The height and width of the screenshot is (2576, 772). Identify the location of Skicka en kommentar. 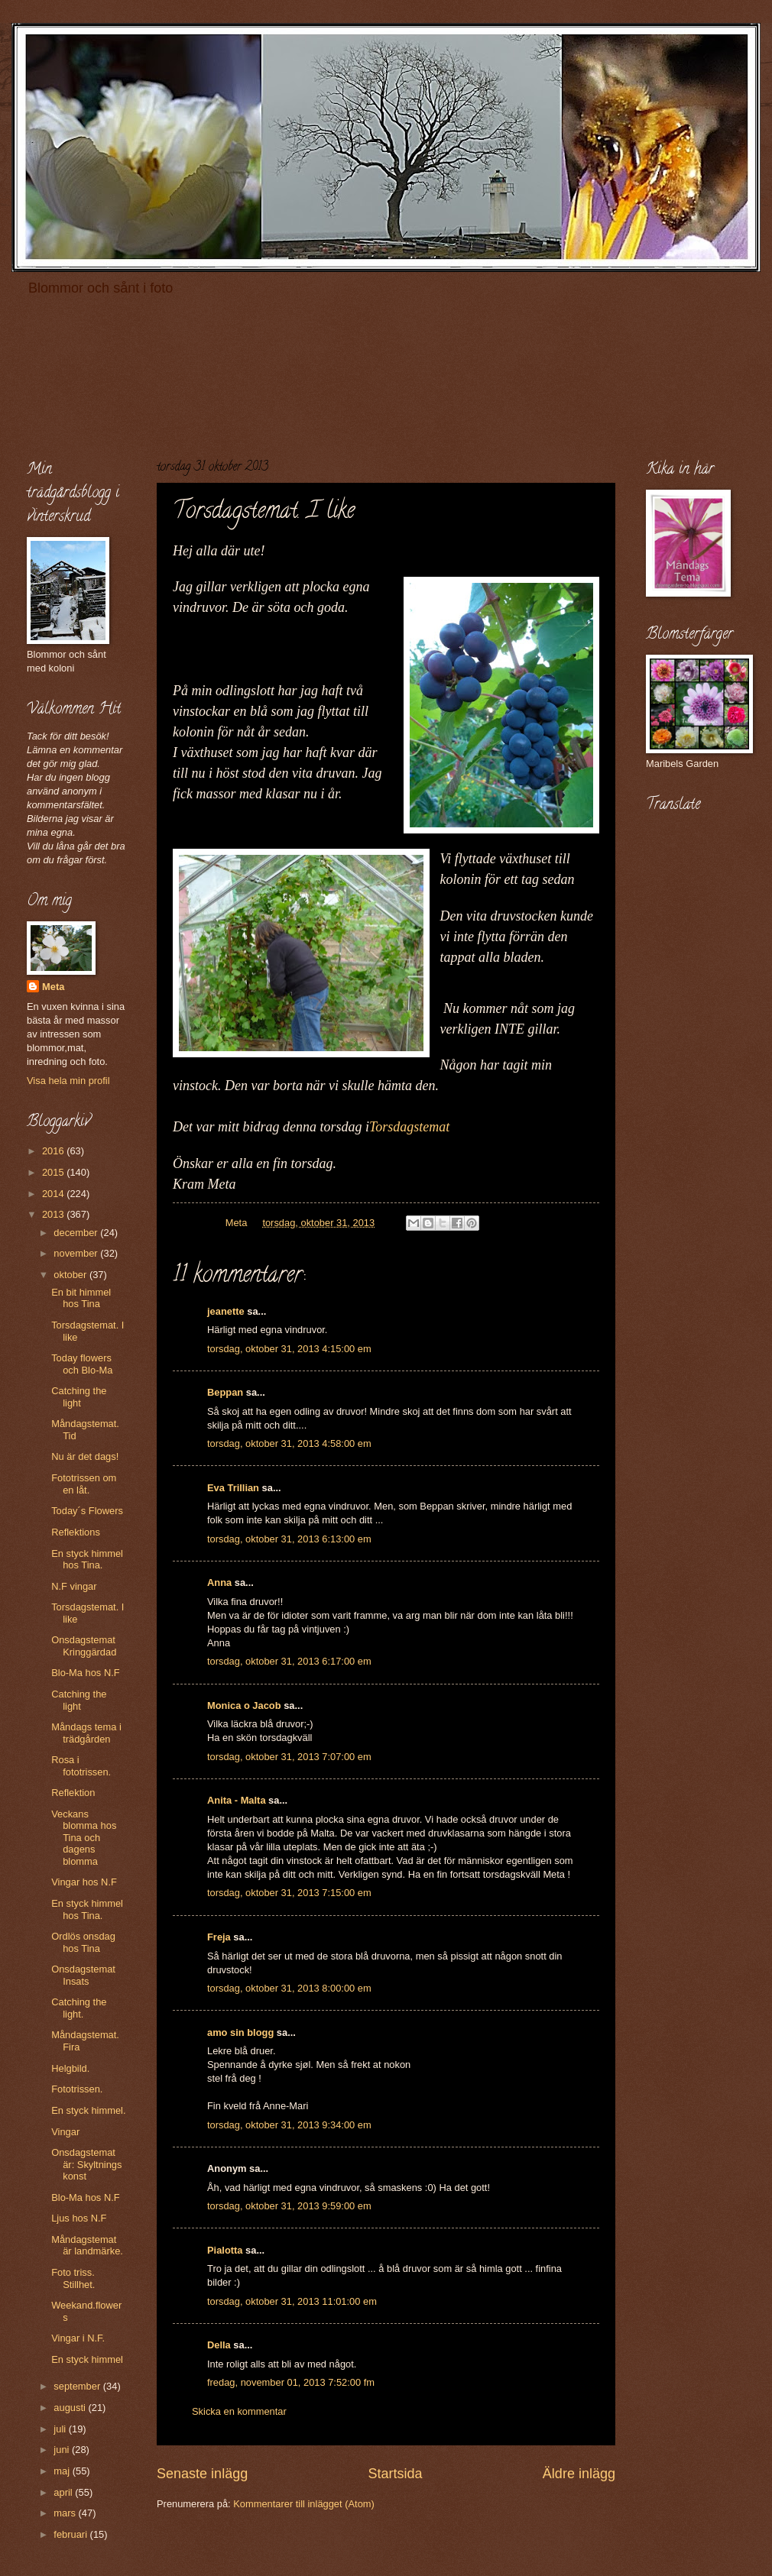
(239, 2411).